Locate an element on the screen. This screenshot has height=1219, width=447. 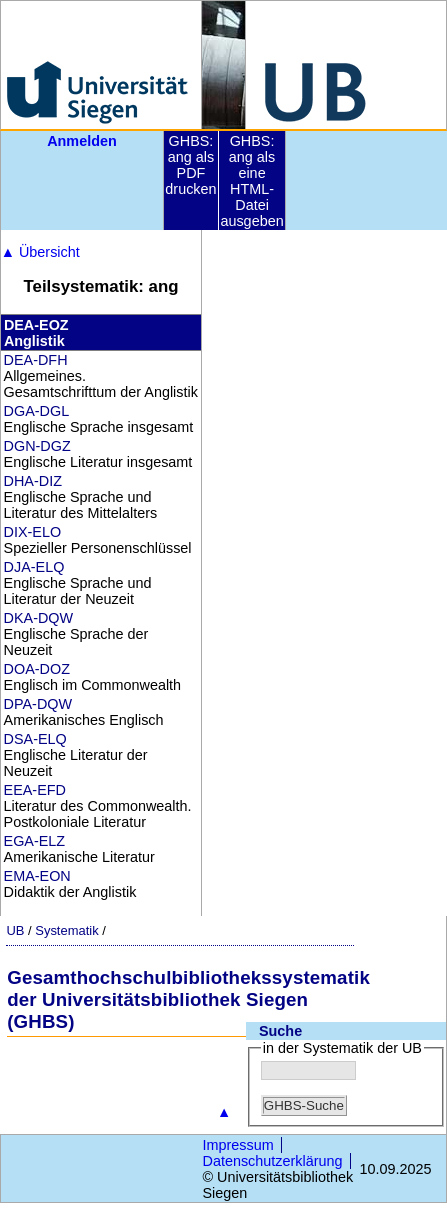
DJA-ELQ is located at coordinates (34, 567).